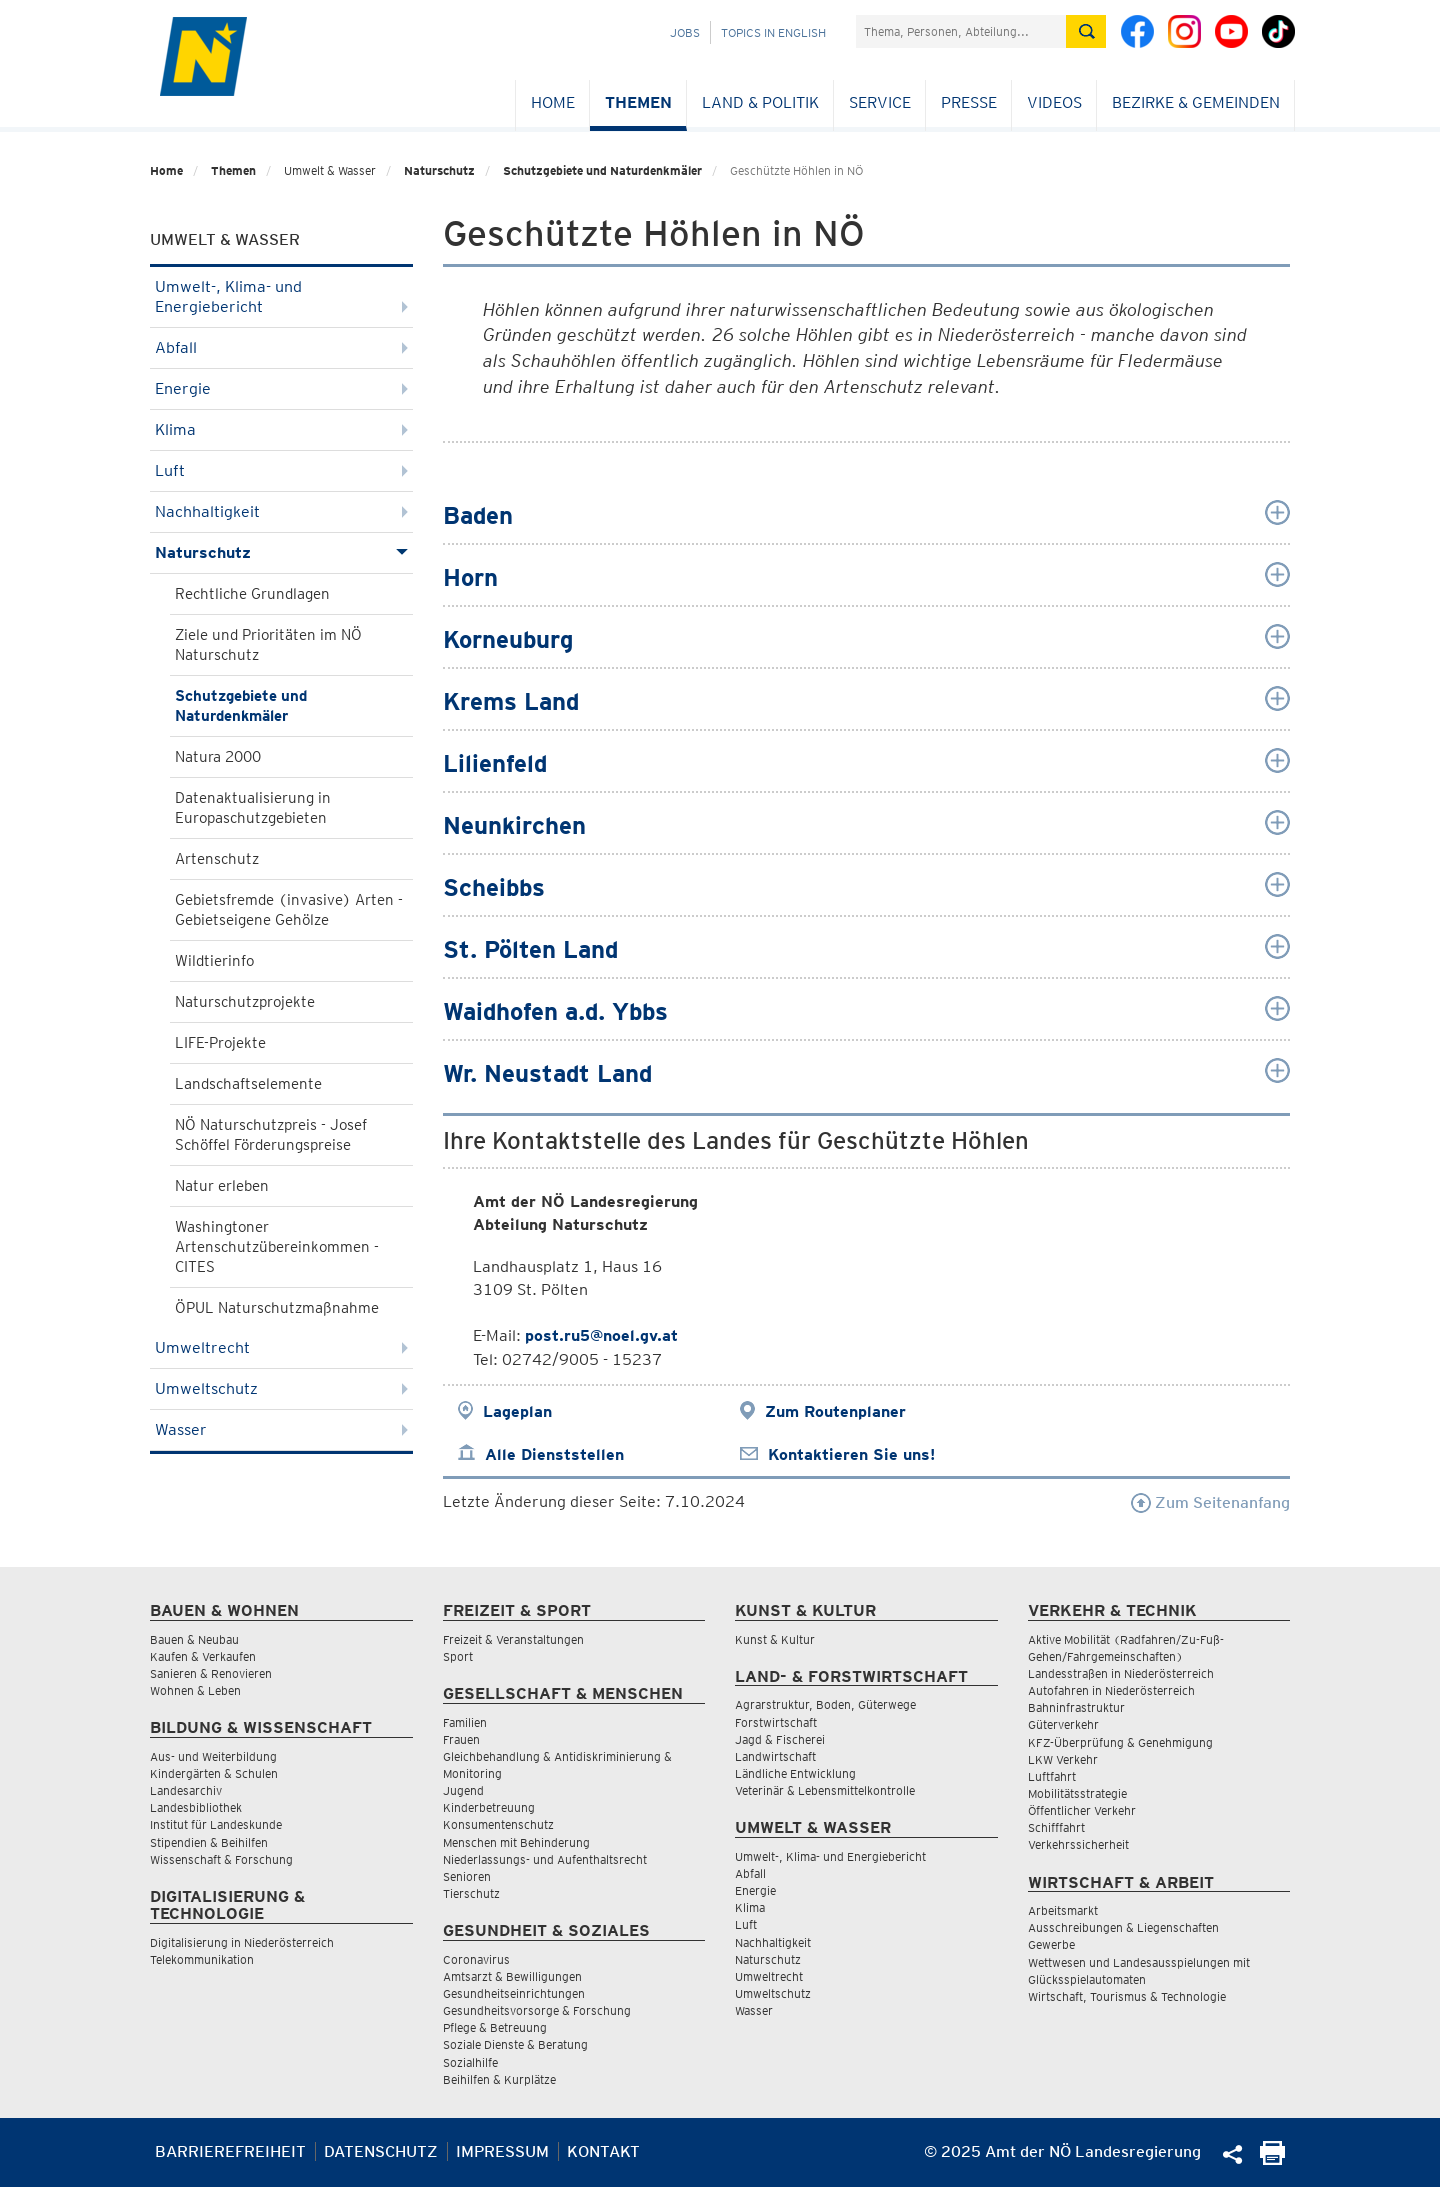  Describe the element at coordinates (242, 1942) in the screenshot. I see `Digitalisierung in Niederösterreich` at that location.